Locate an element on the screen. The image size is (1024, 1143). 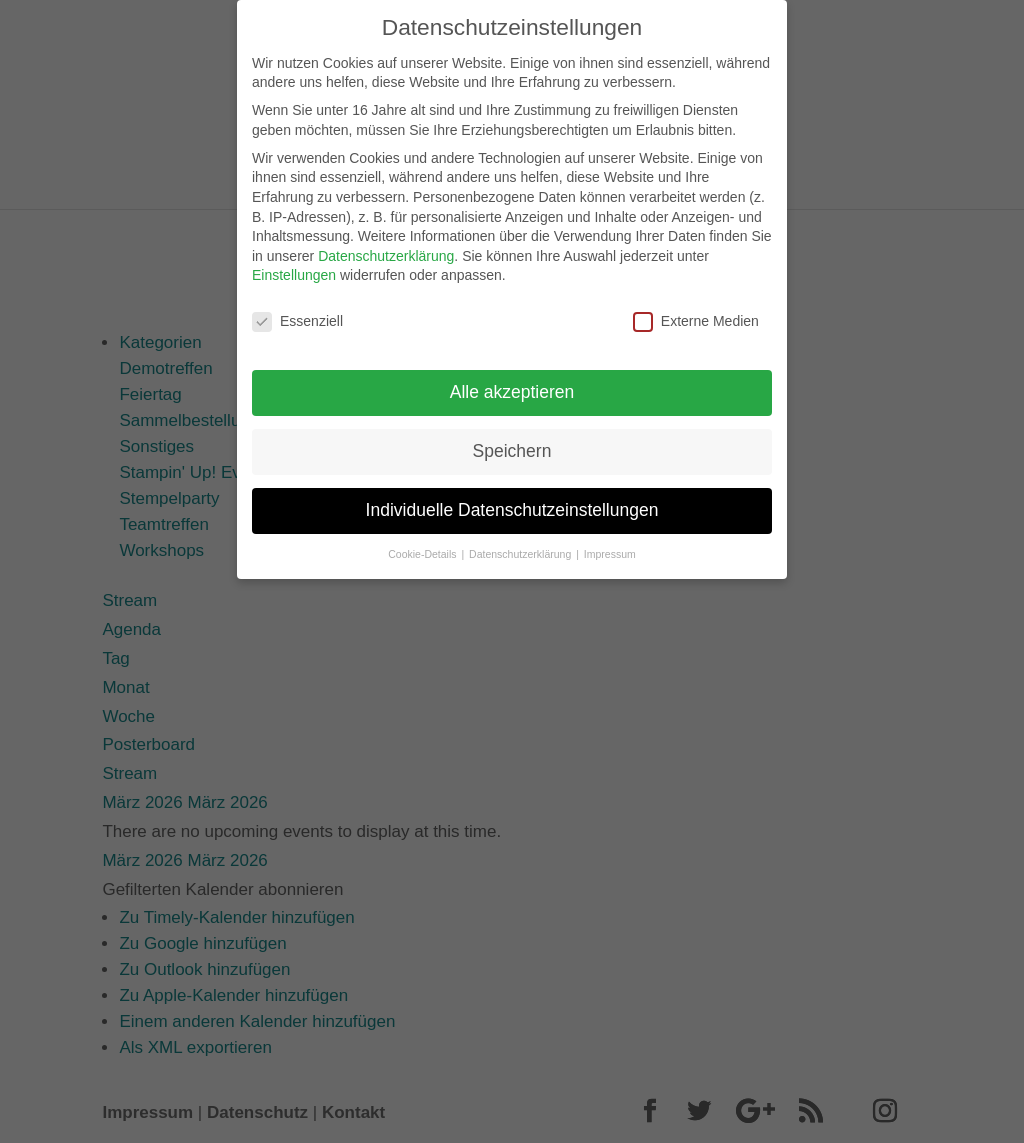
Externe Medien is located at coordinates (696, 312).